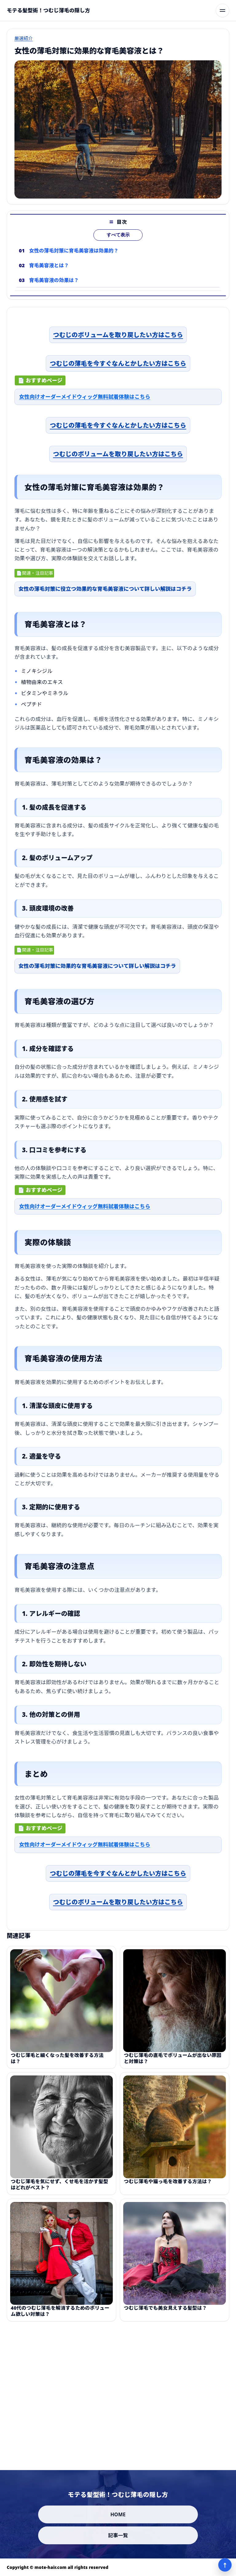 The width and height of the screenshot is (236, 2576). I want to click on ↑ [ページ上部へ], so click(225, 2565).